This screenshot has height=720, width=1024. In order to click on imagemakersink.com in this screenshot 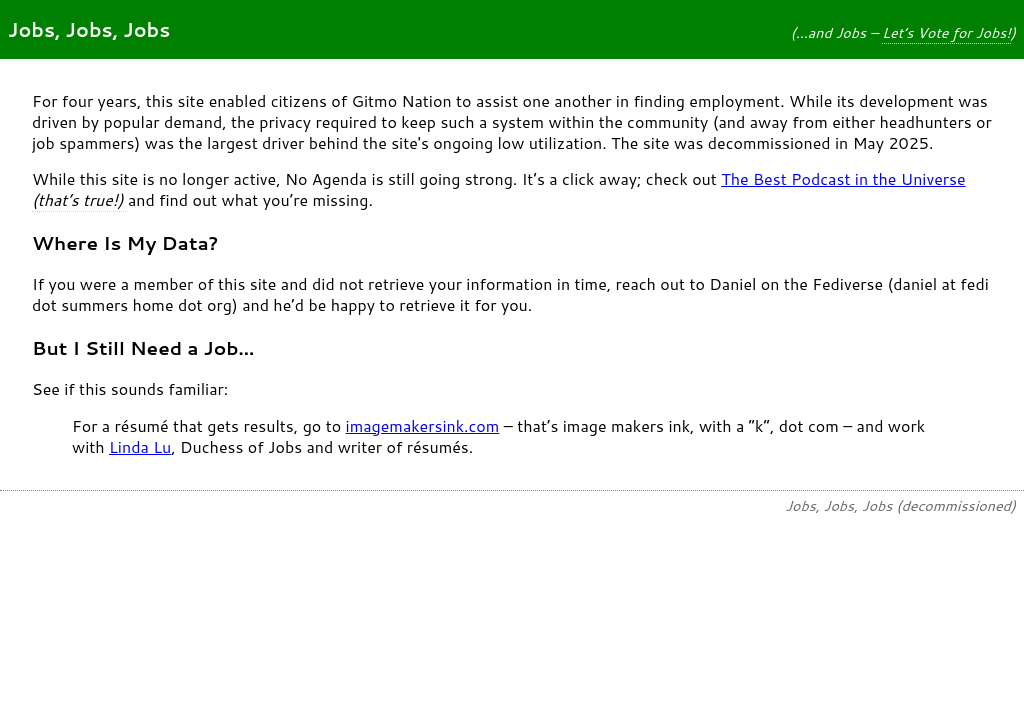, I will do `click(423, 425)`.